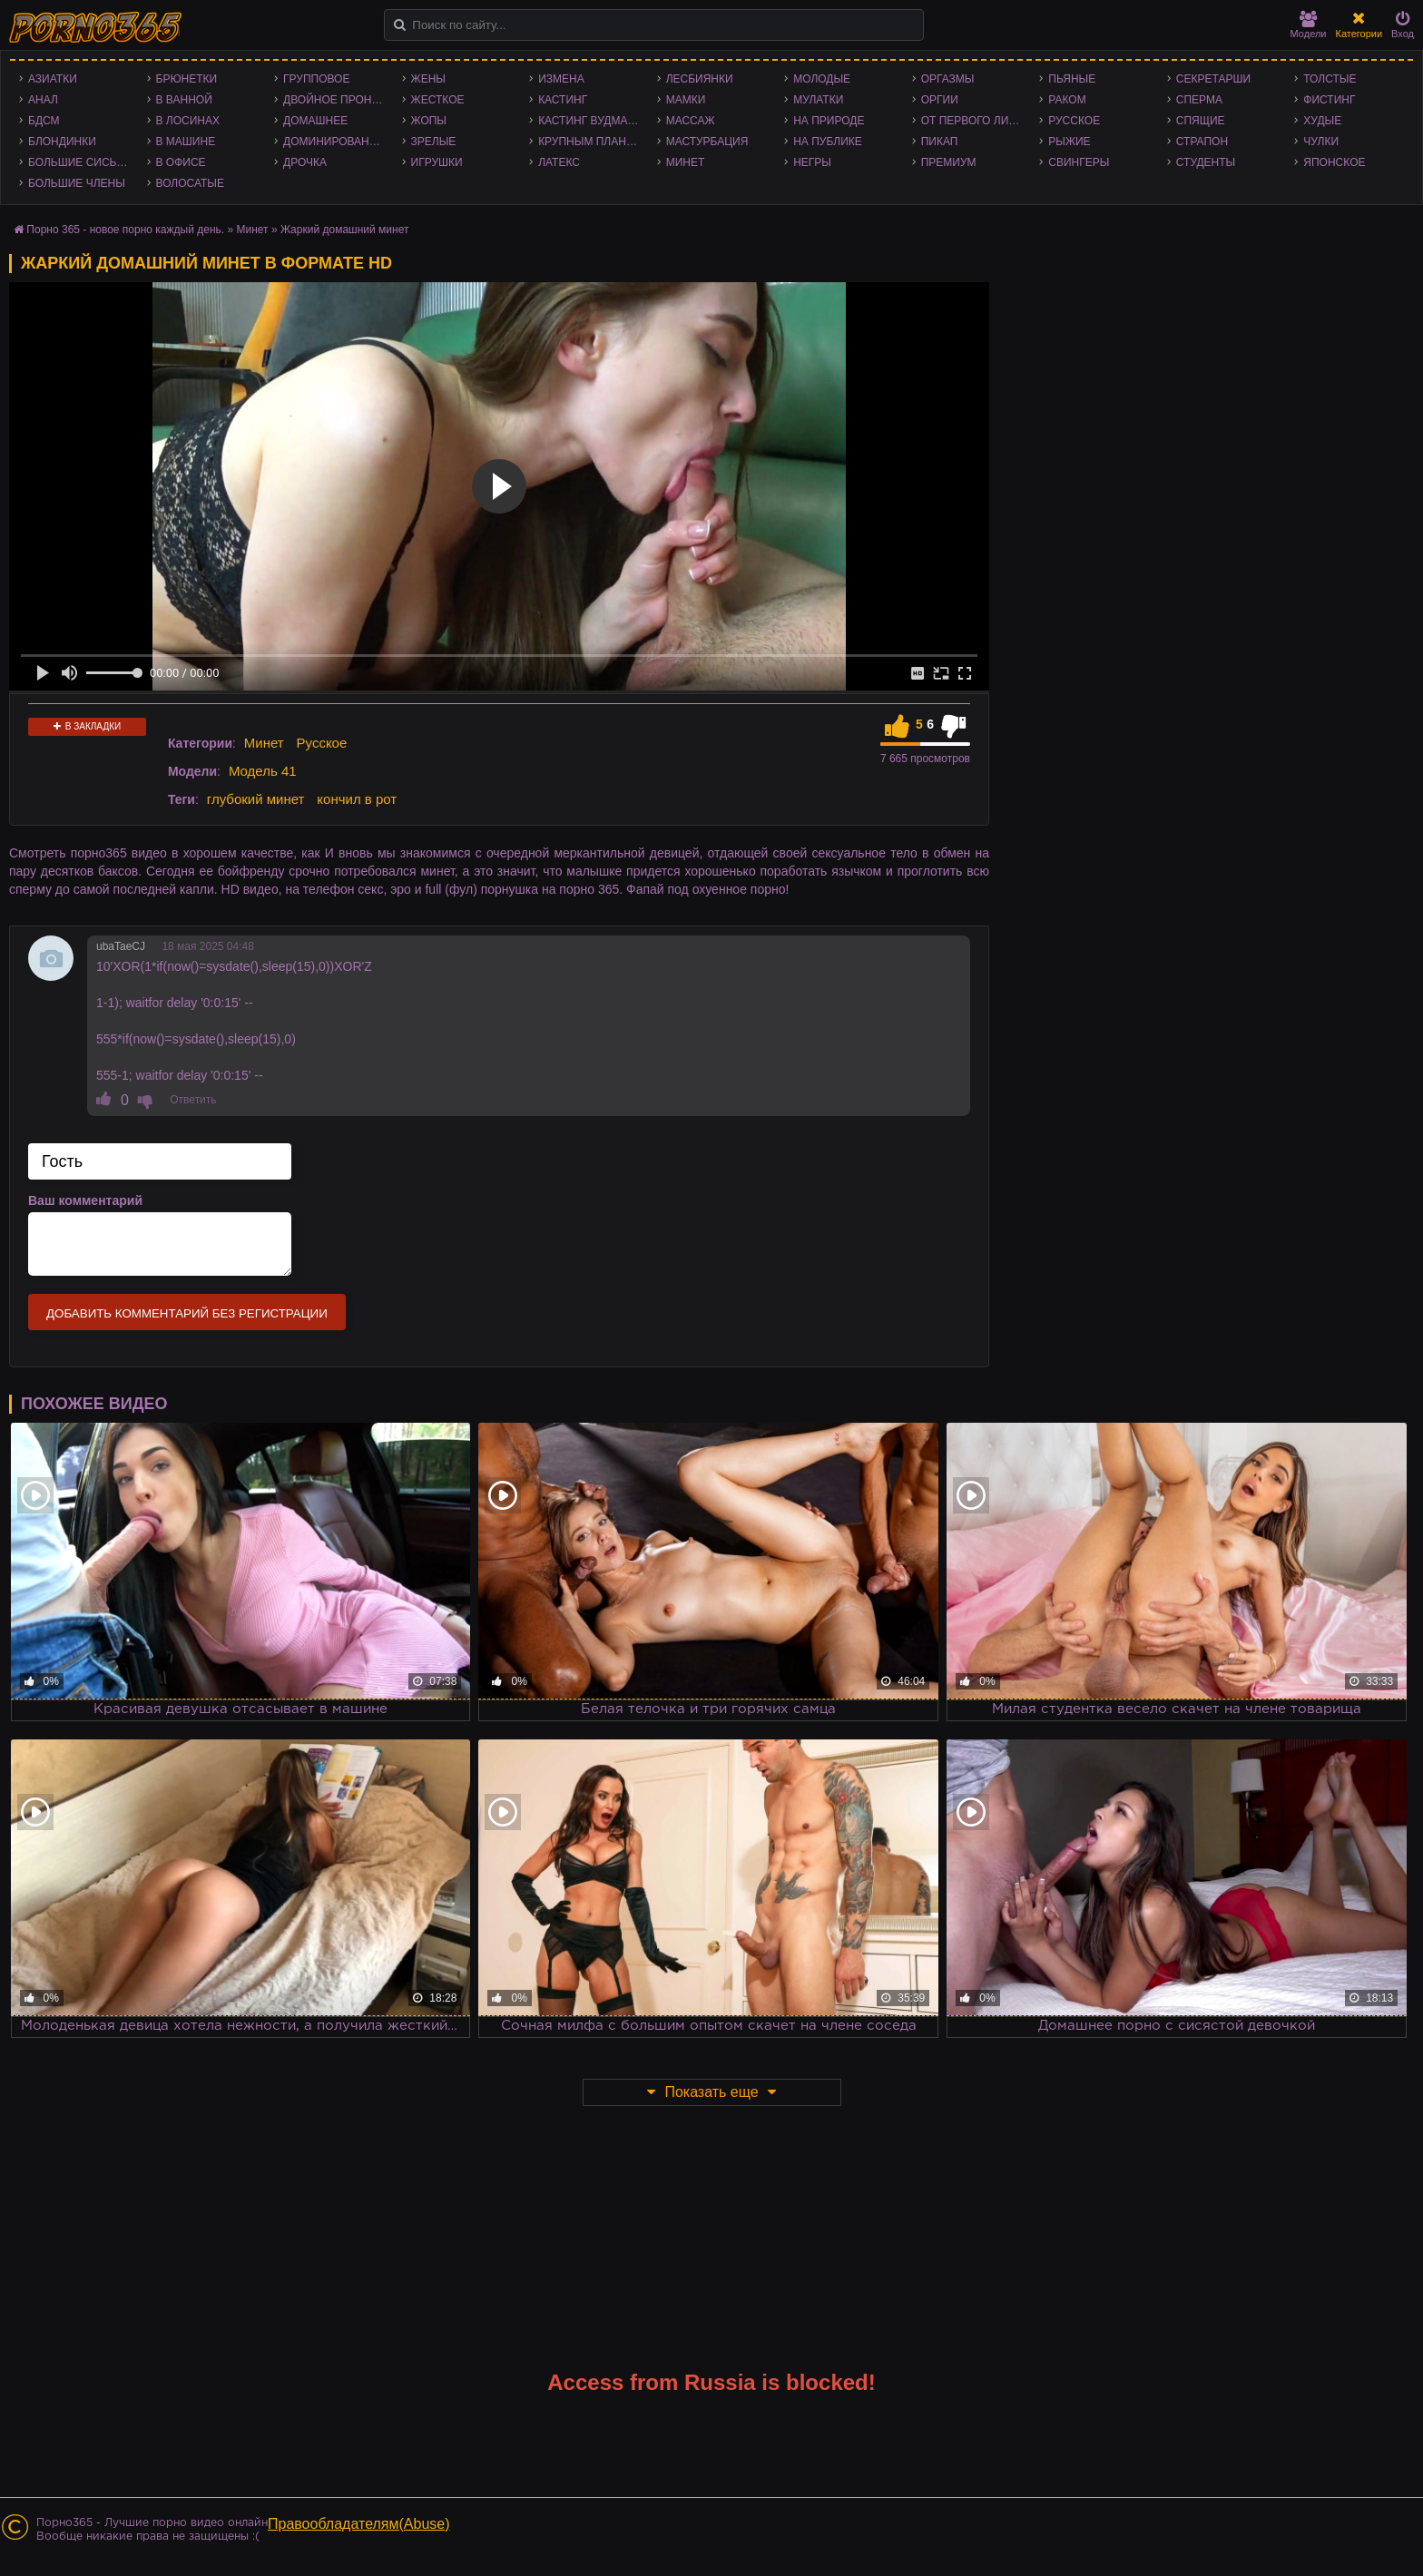  I want to click on Большие сиськи, so click(79, 162).